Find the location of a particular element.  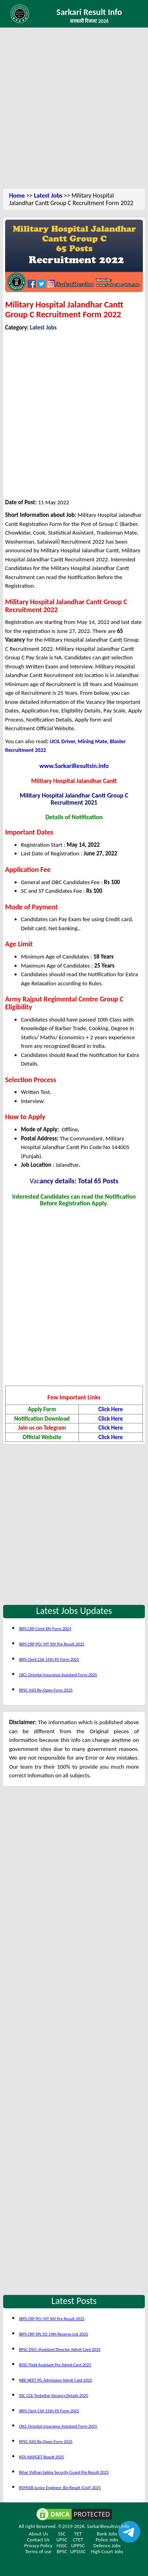

CTET is located at coordinates (78, 2540).